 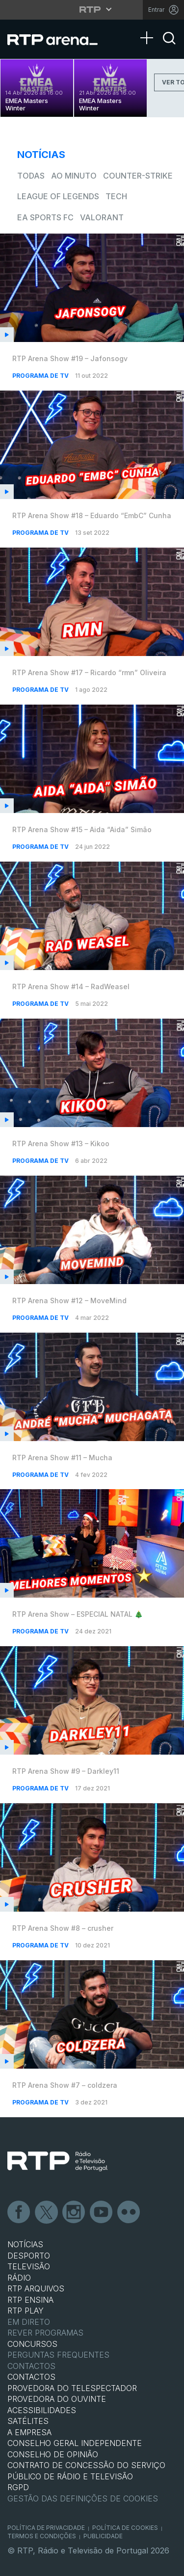 What do you see at coordinates (74, 2212) in the screenshot?
I see `Instagram` at bounding box center [74, 2212].